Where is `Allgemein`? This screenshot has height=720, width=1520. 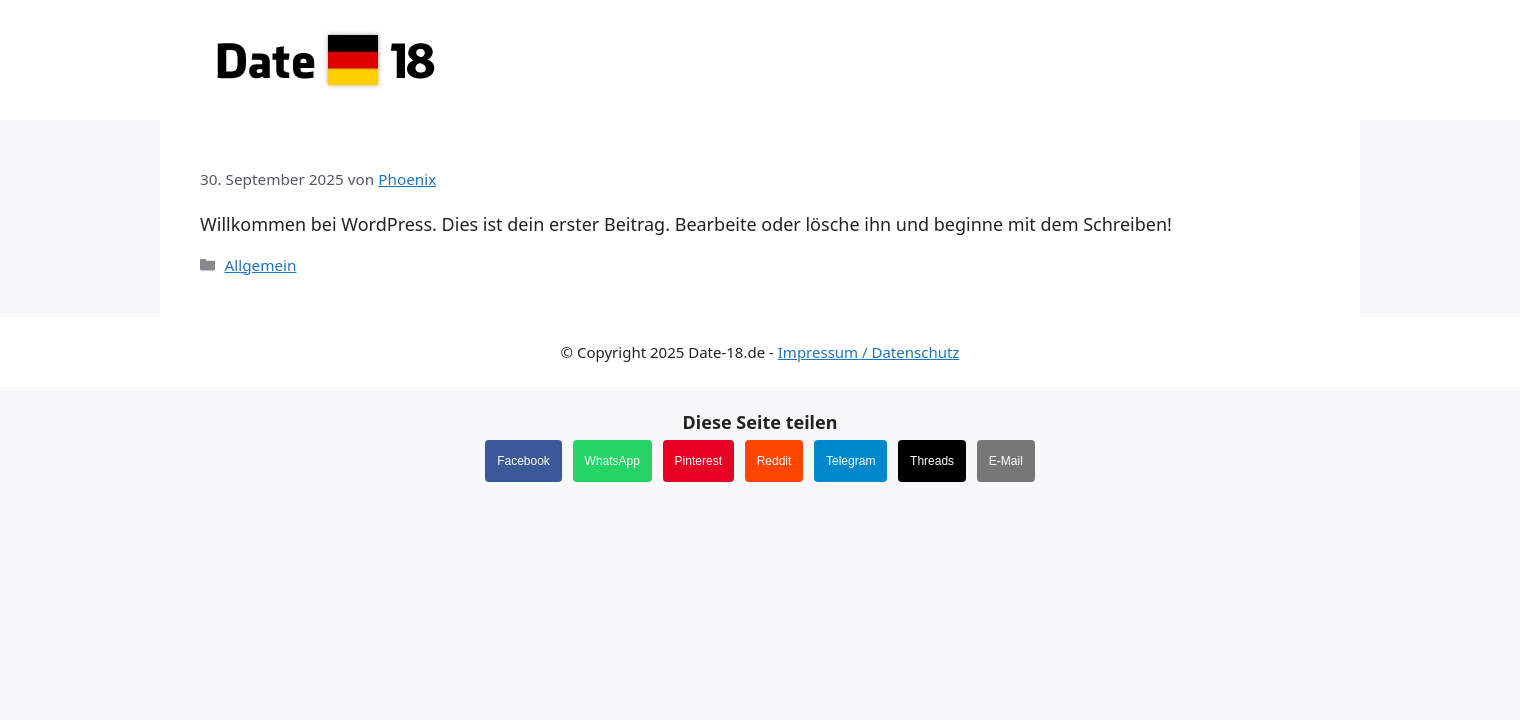
Allgemein is located at coordinates (260, 265).